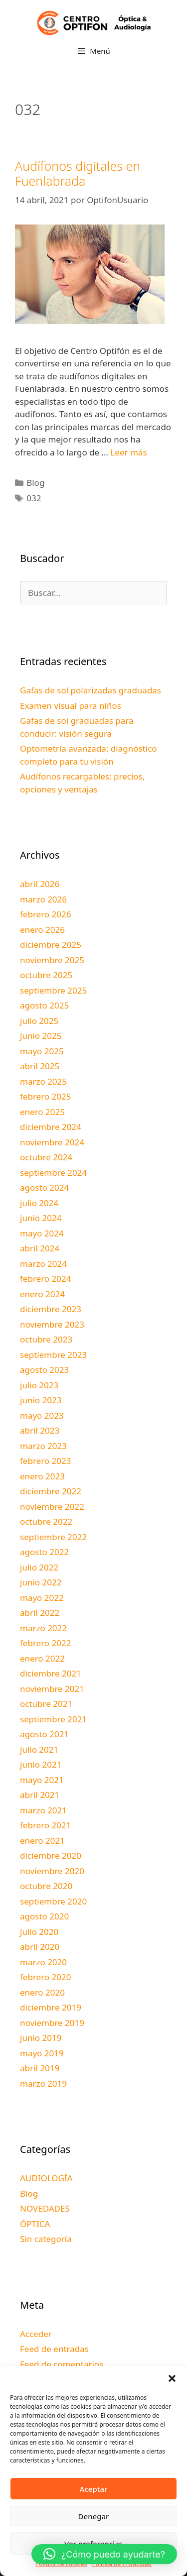  Describe the element at coordinates (52, 1688) in the screenshot. I see `noviembre 2021` at that location.